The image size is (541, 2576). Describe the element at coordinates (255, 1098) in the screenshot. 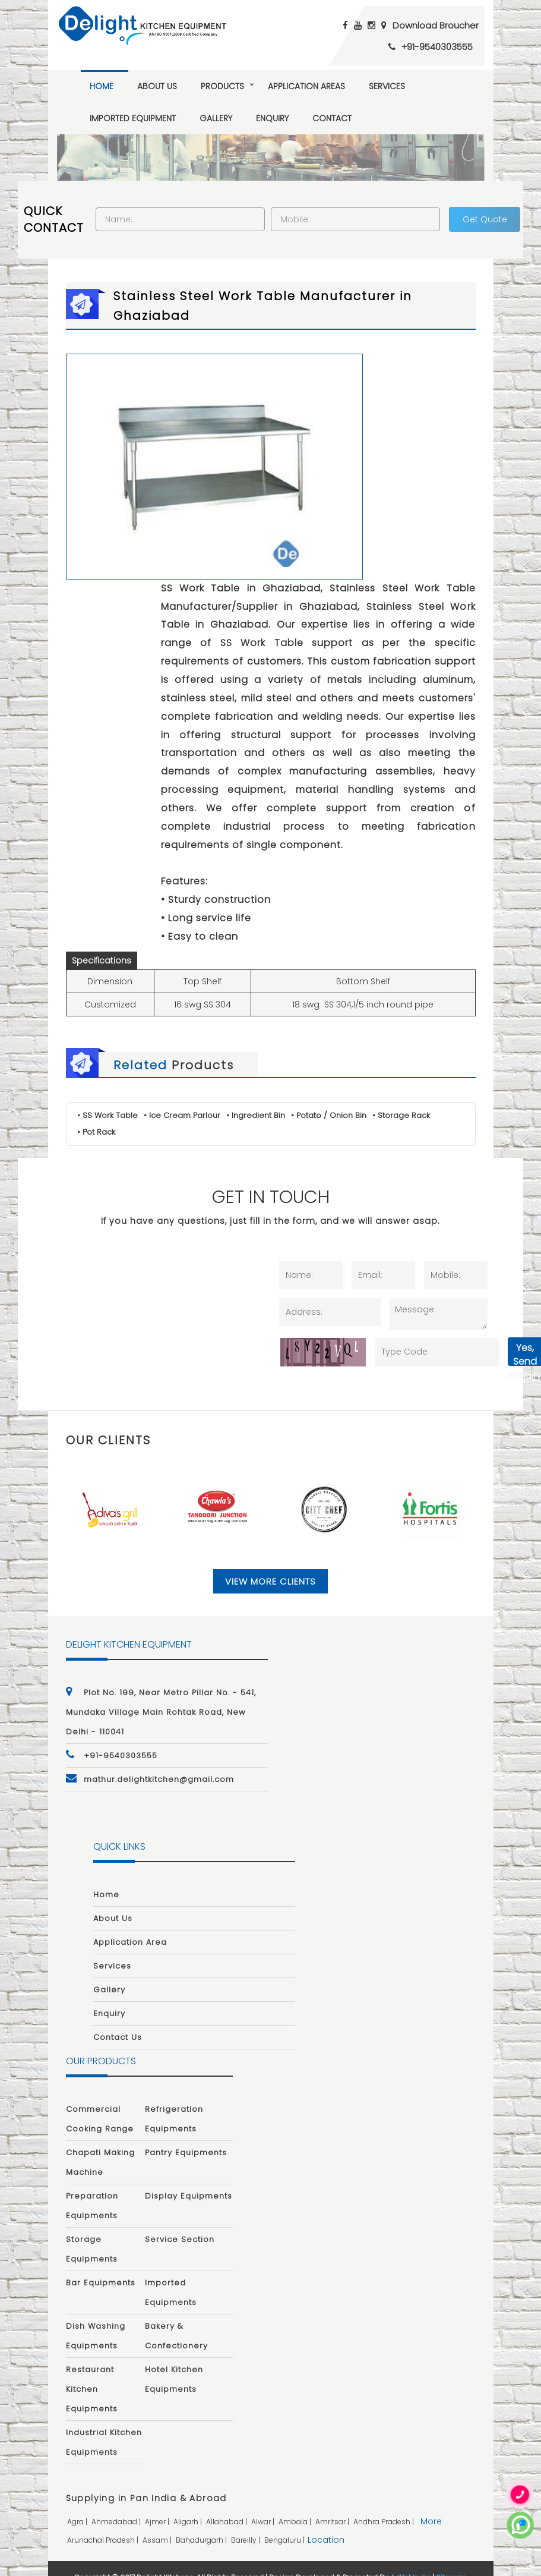

I see `• Ingredient Bin` at that location.